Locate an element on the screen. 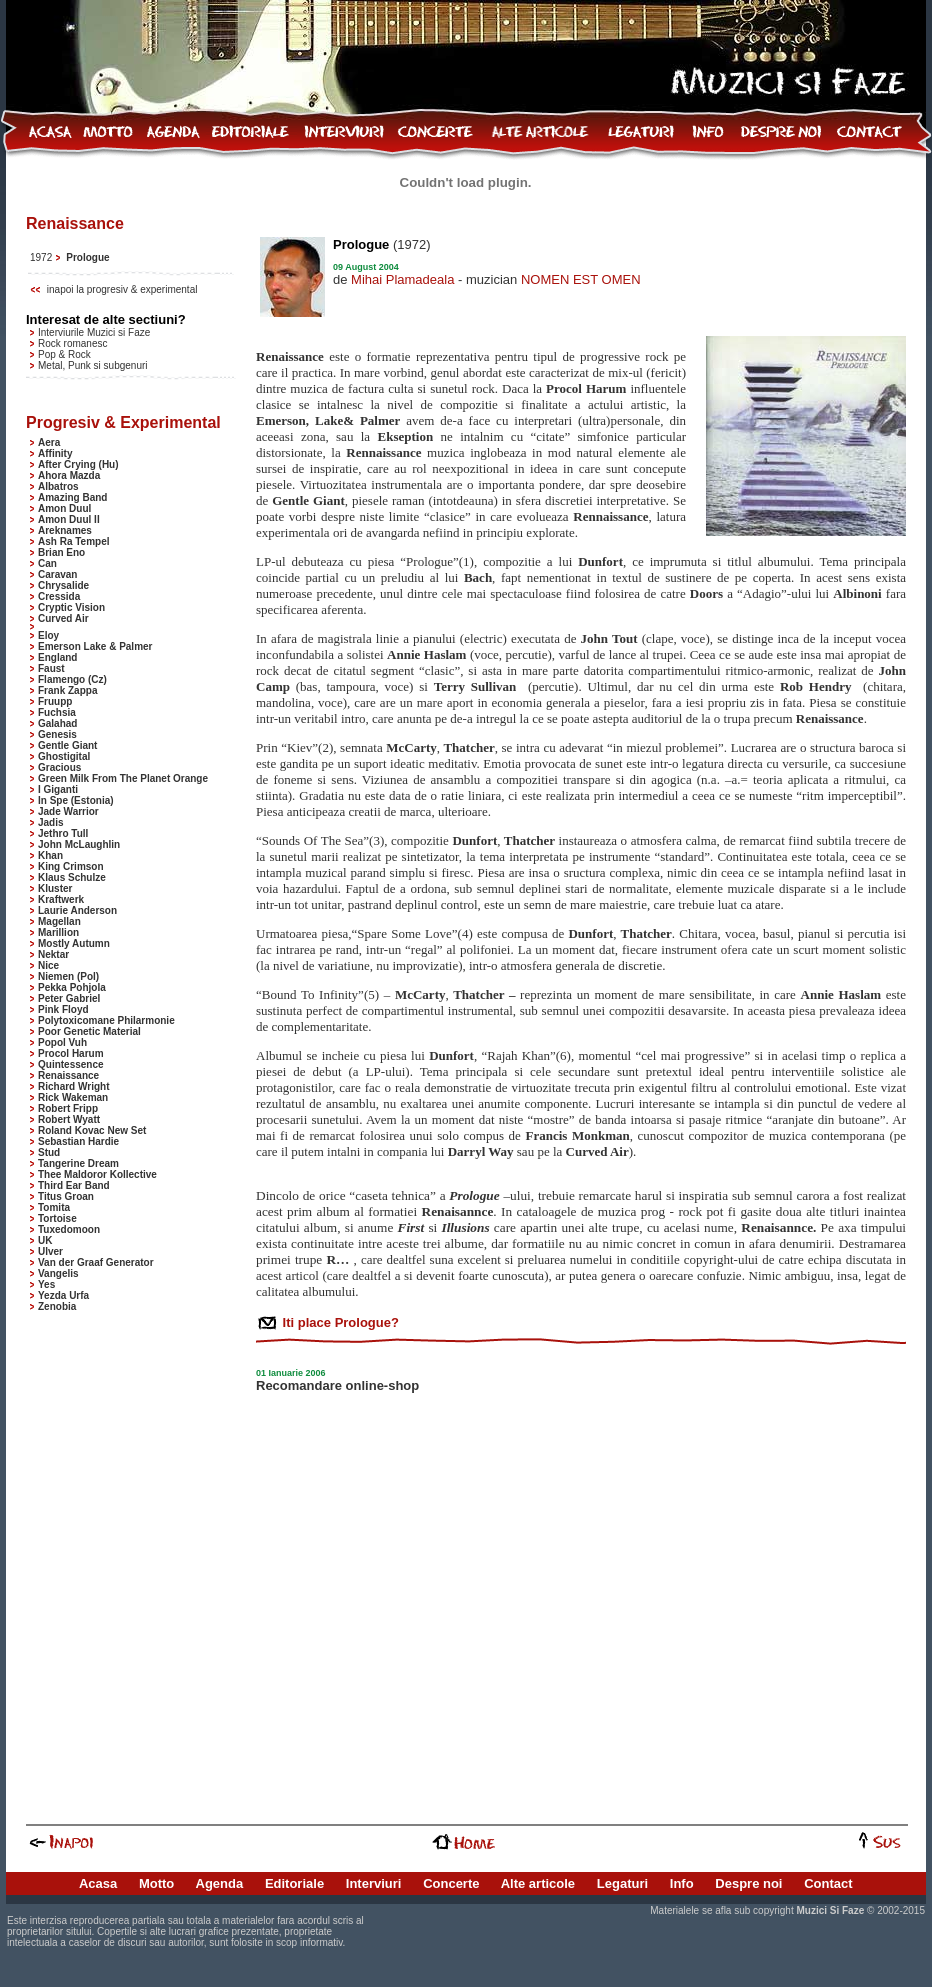 This screenshot has width=932, height=1987. Poor Genetic Material is located at coordinates (89, 1031).